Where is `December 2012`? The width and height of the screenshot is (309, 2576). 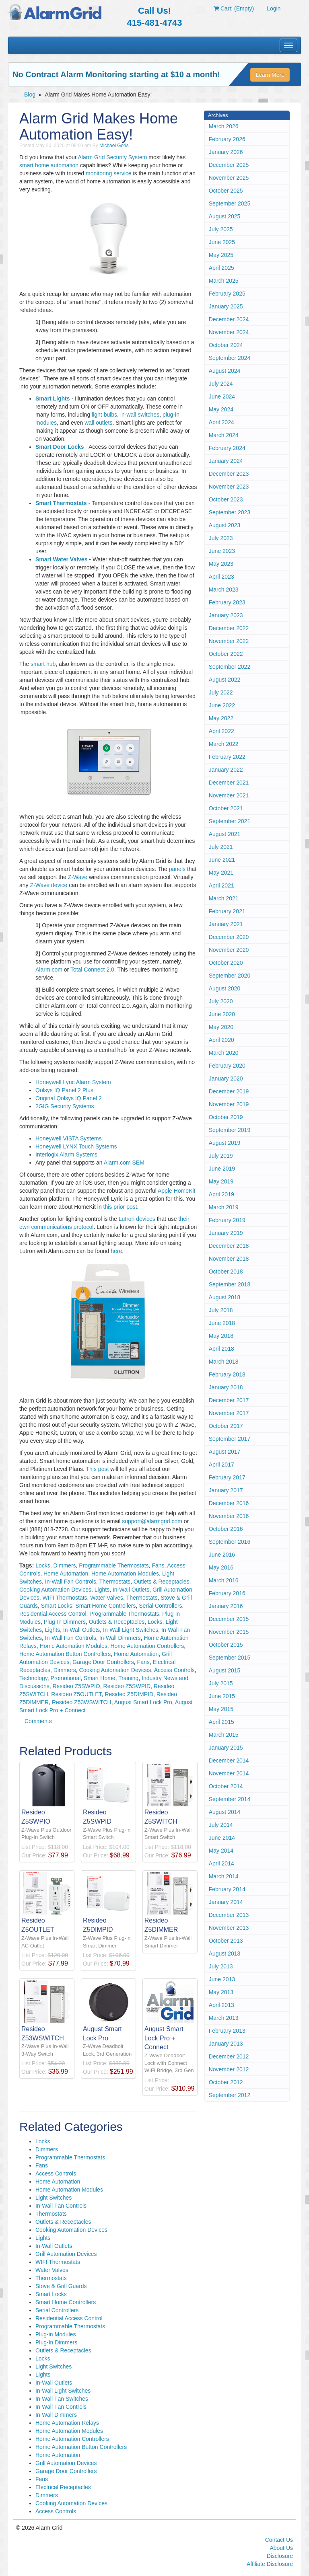
December 2012 is located at coordinates (229, 2056).